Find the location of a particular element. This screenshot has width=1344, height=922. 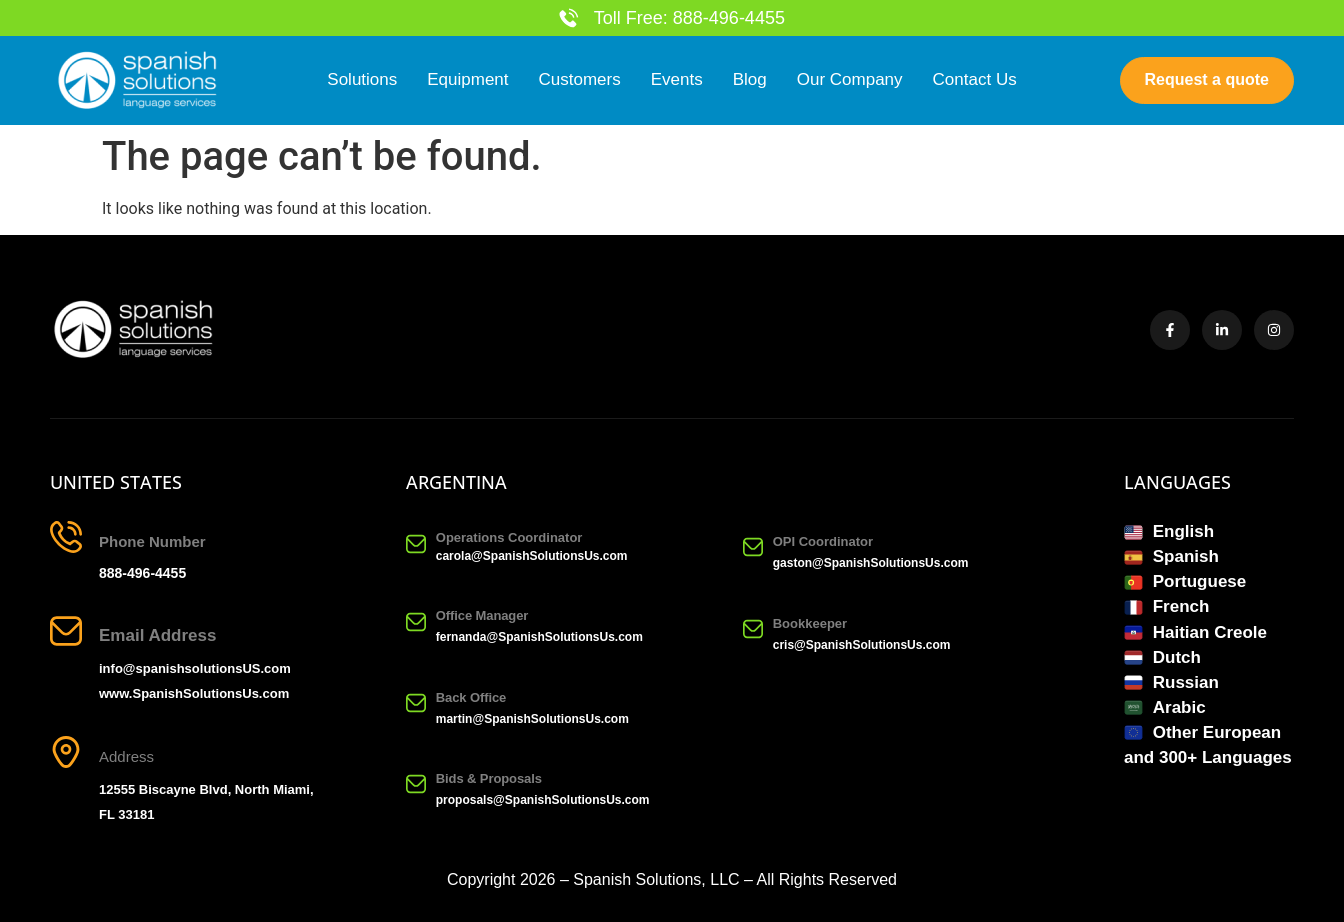

carola@SpanishSolutionsUs.com is located at coordinates (532, 556).